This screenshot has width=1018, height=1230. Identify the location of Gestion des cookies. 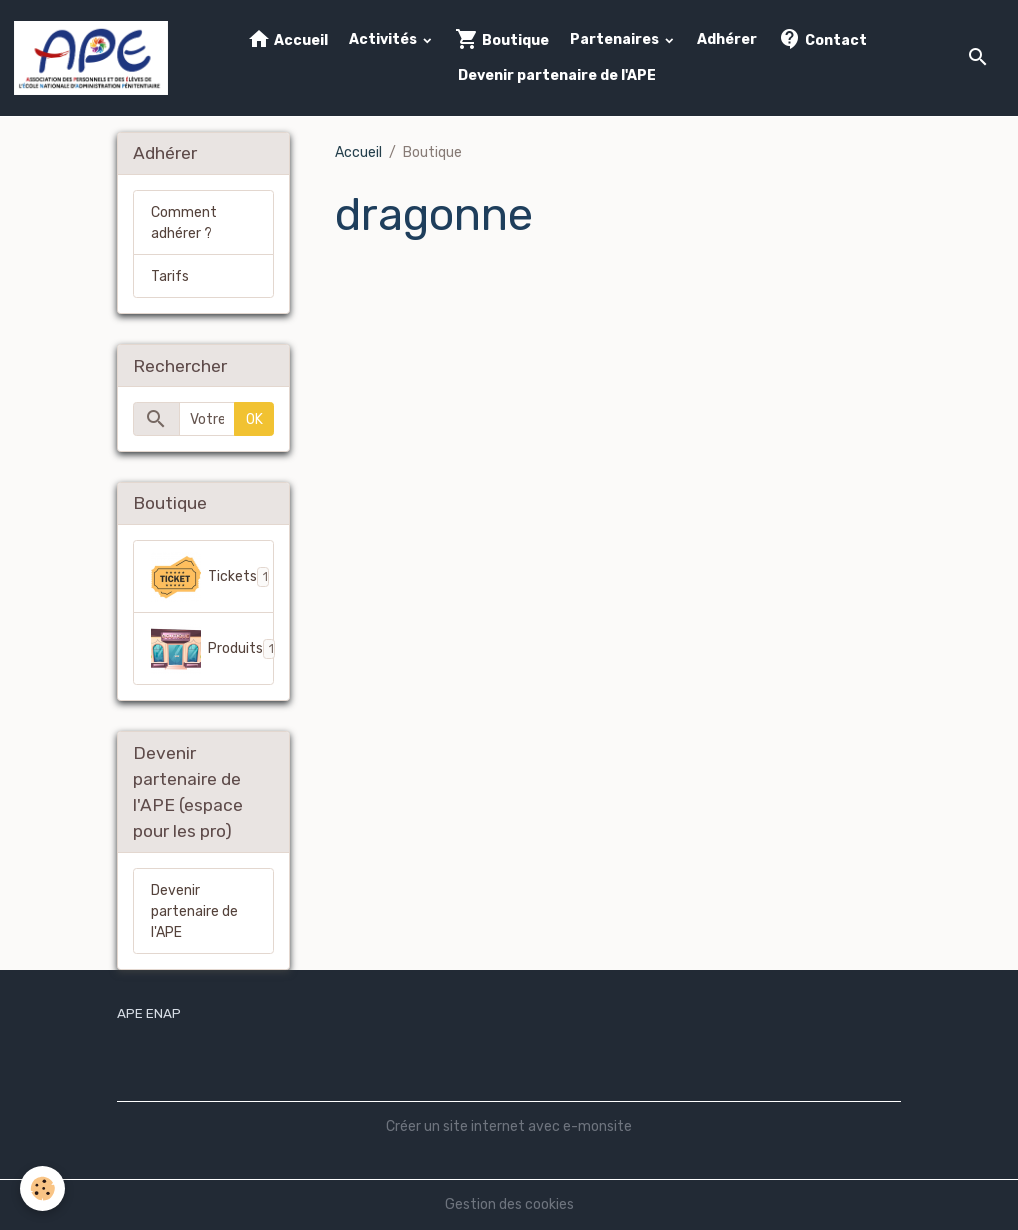
(509, 1204).